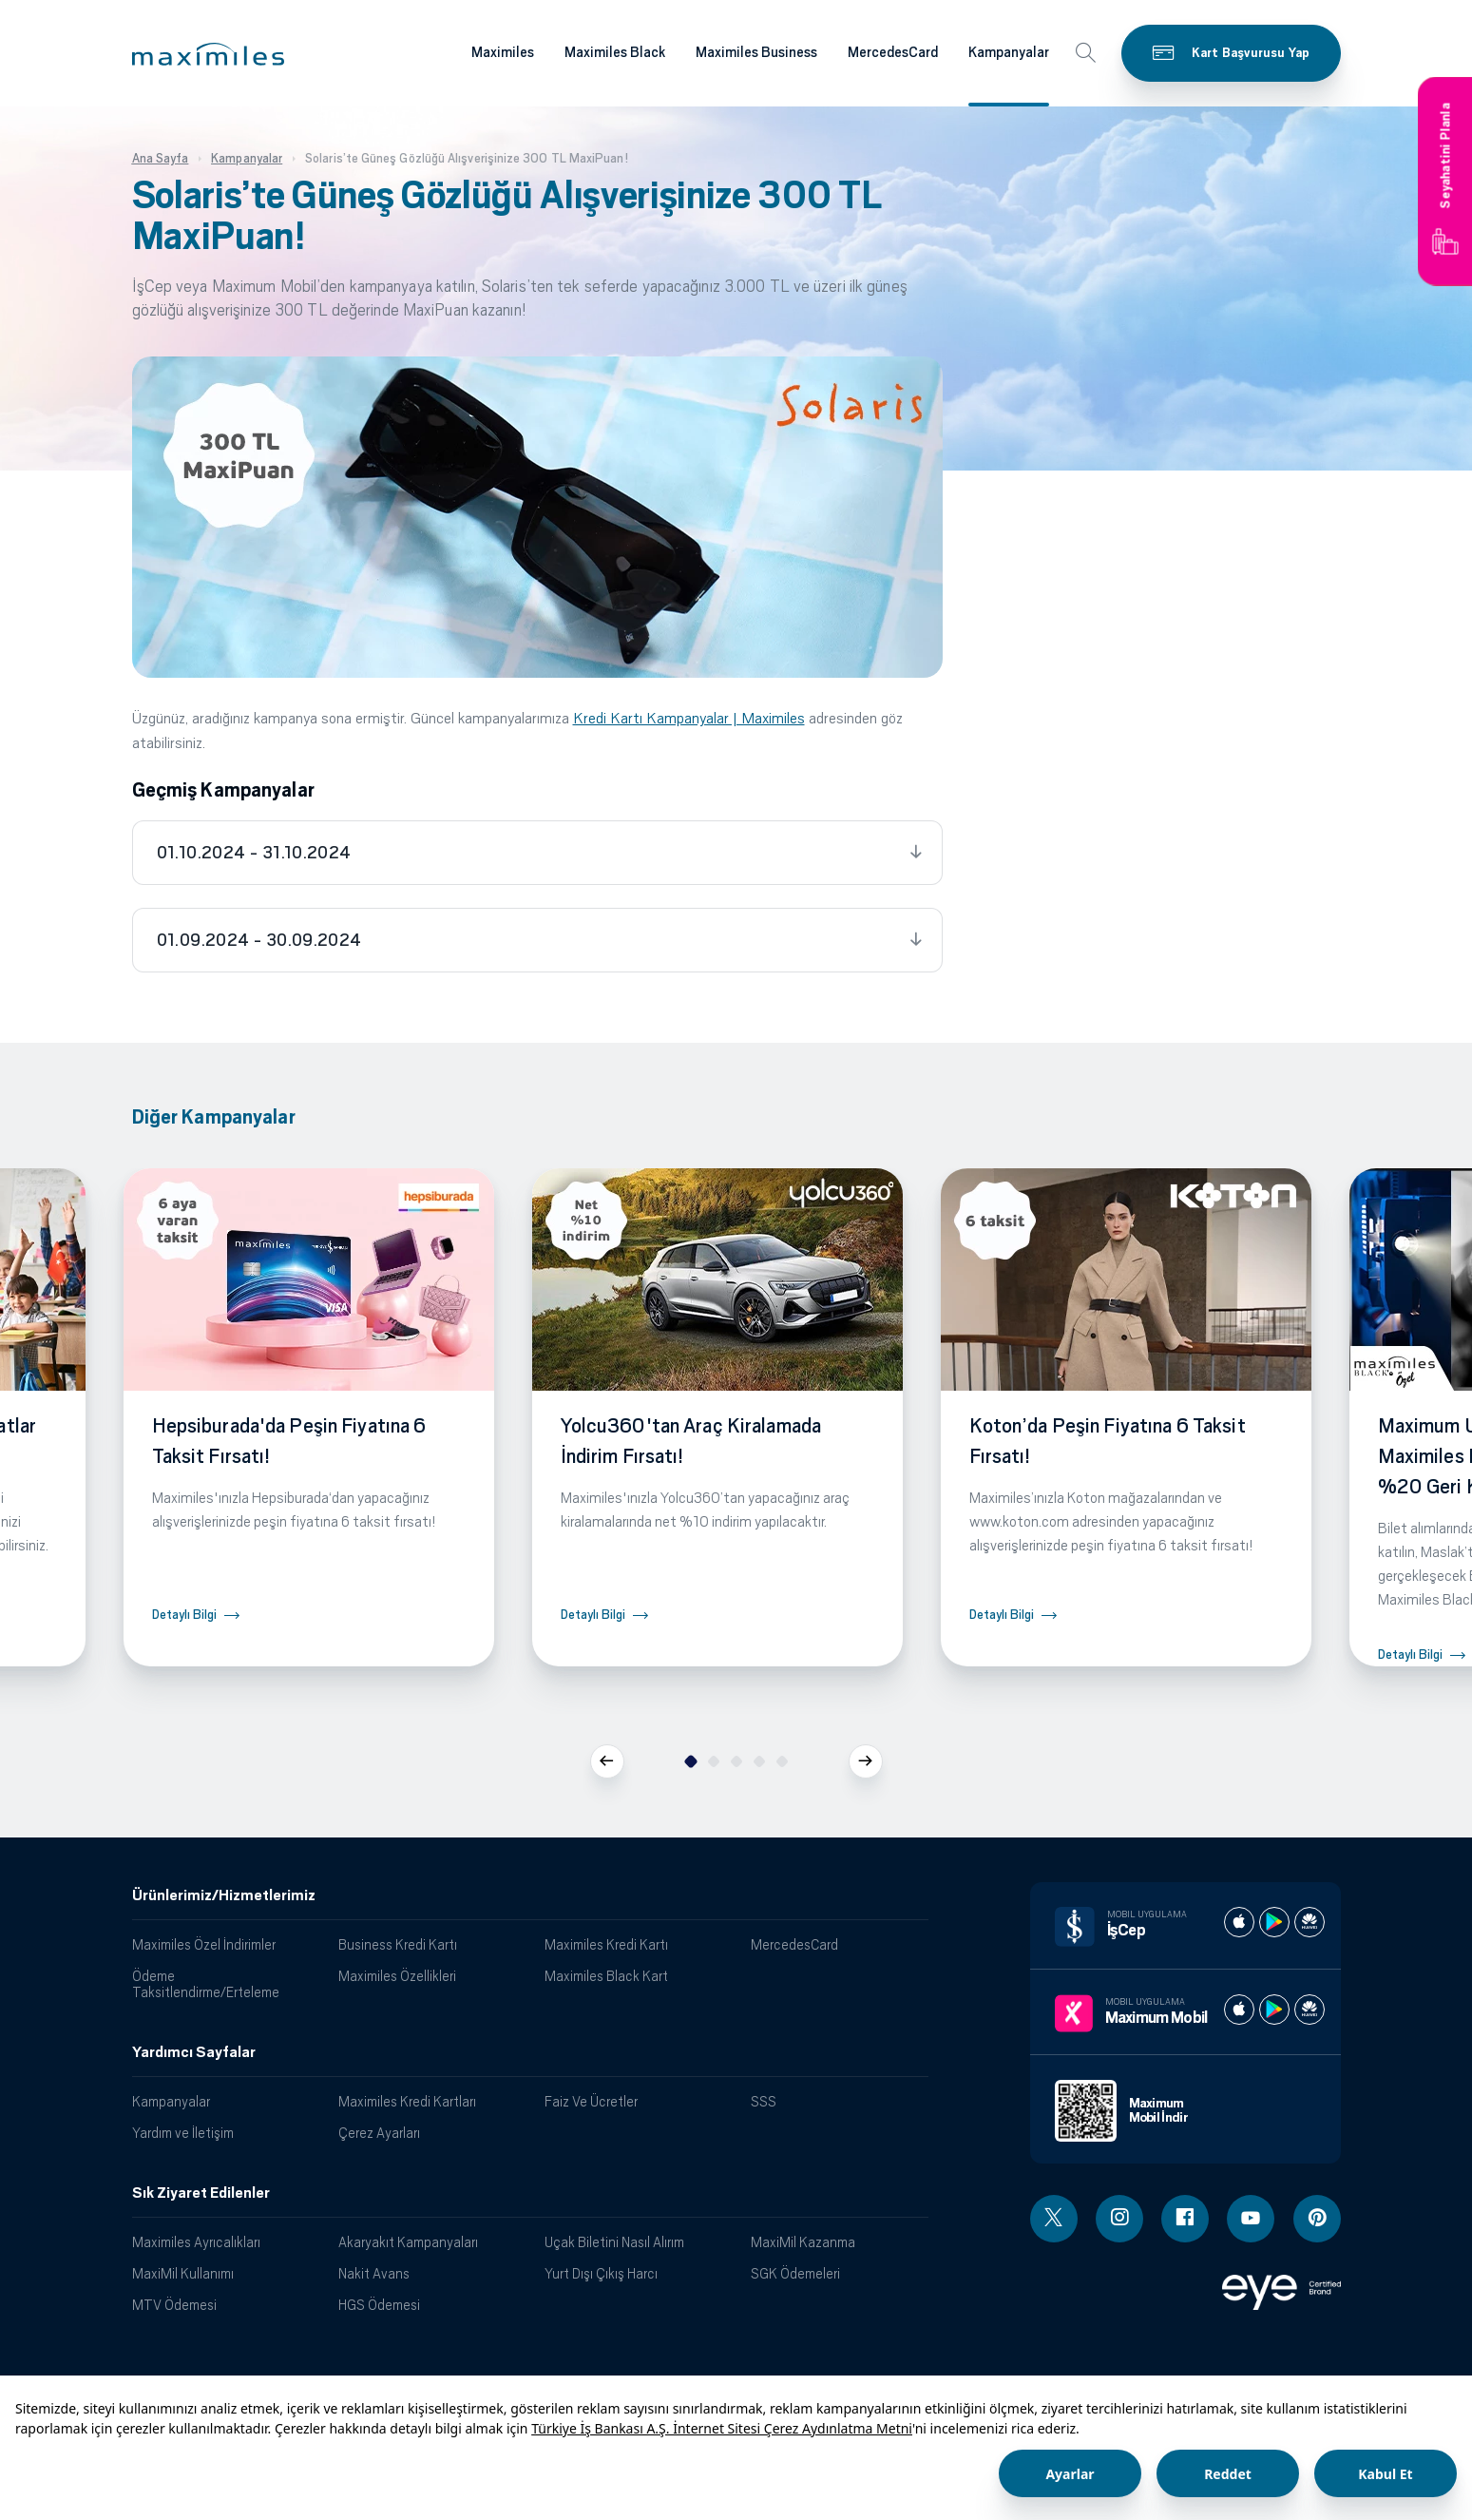  What do you see at coordinates (606, 1944) in the screenshot?
I see `Maximiles Kredi Kartı` at bounding box center [606, 1944].